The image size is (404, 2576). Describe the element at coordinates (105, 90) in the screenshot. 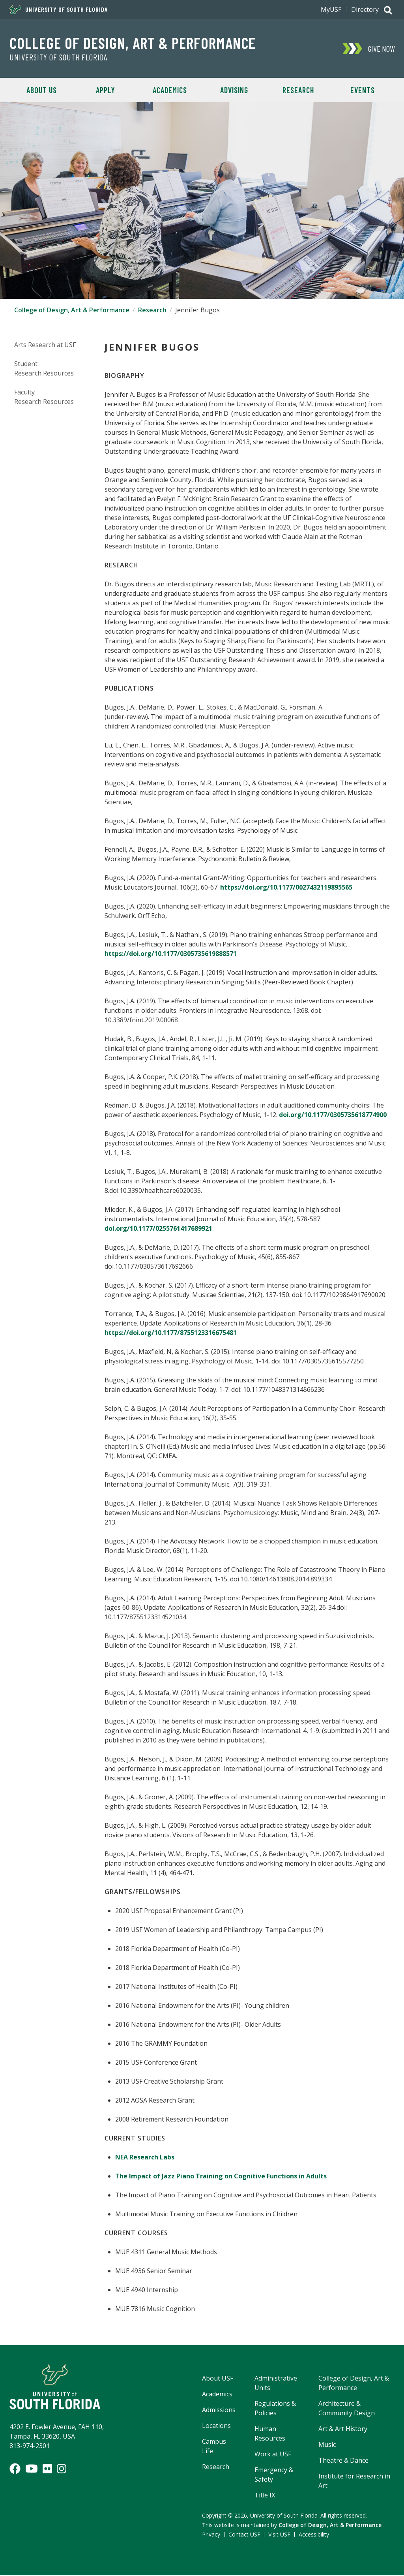

I see `Apply` at that location.